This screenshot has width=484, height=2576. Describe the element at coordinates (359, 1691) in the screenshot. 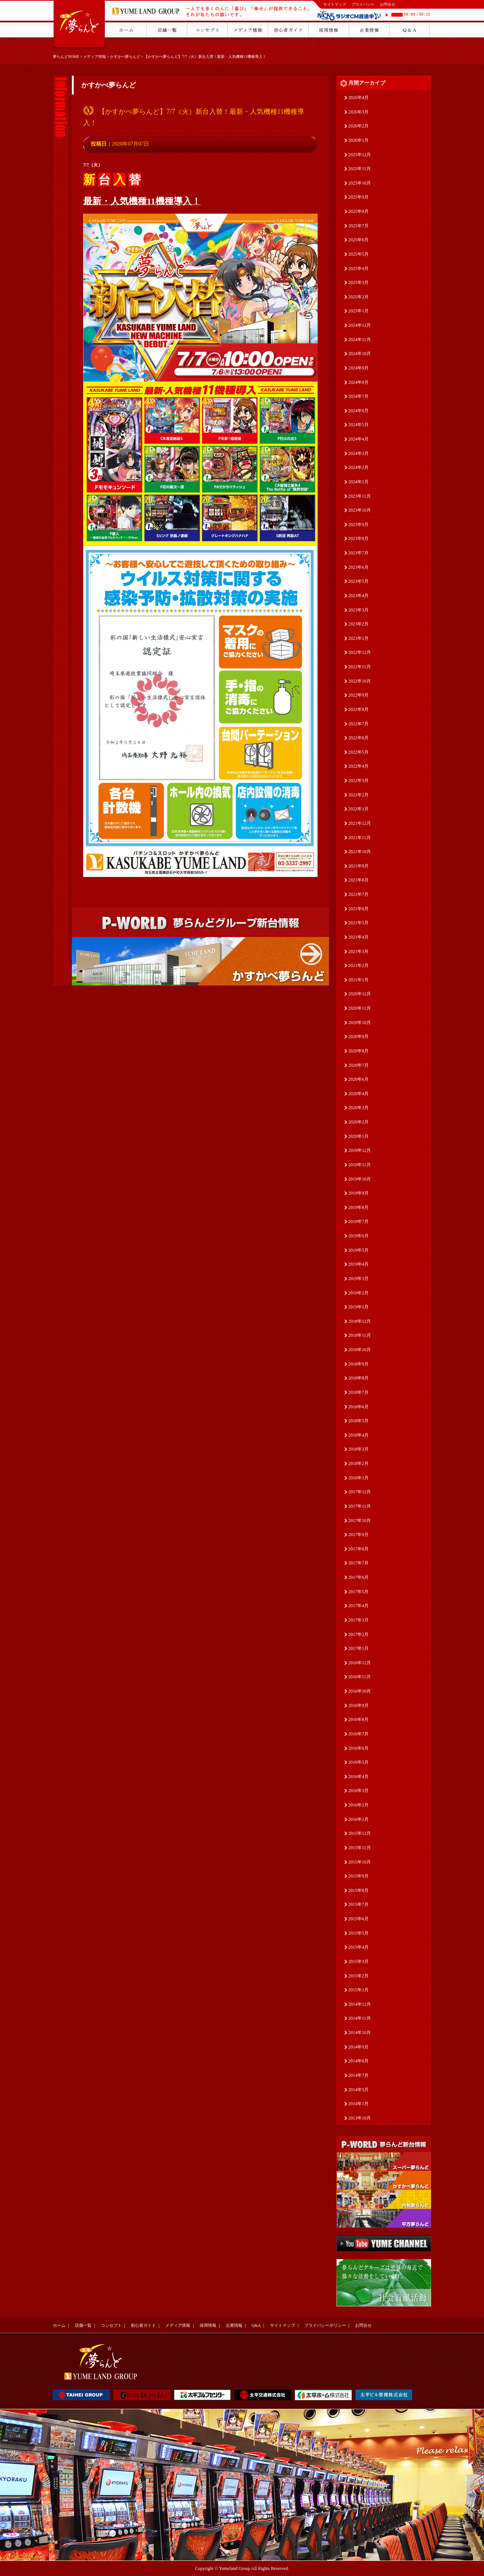

I see `2016年10月` at that location.